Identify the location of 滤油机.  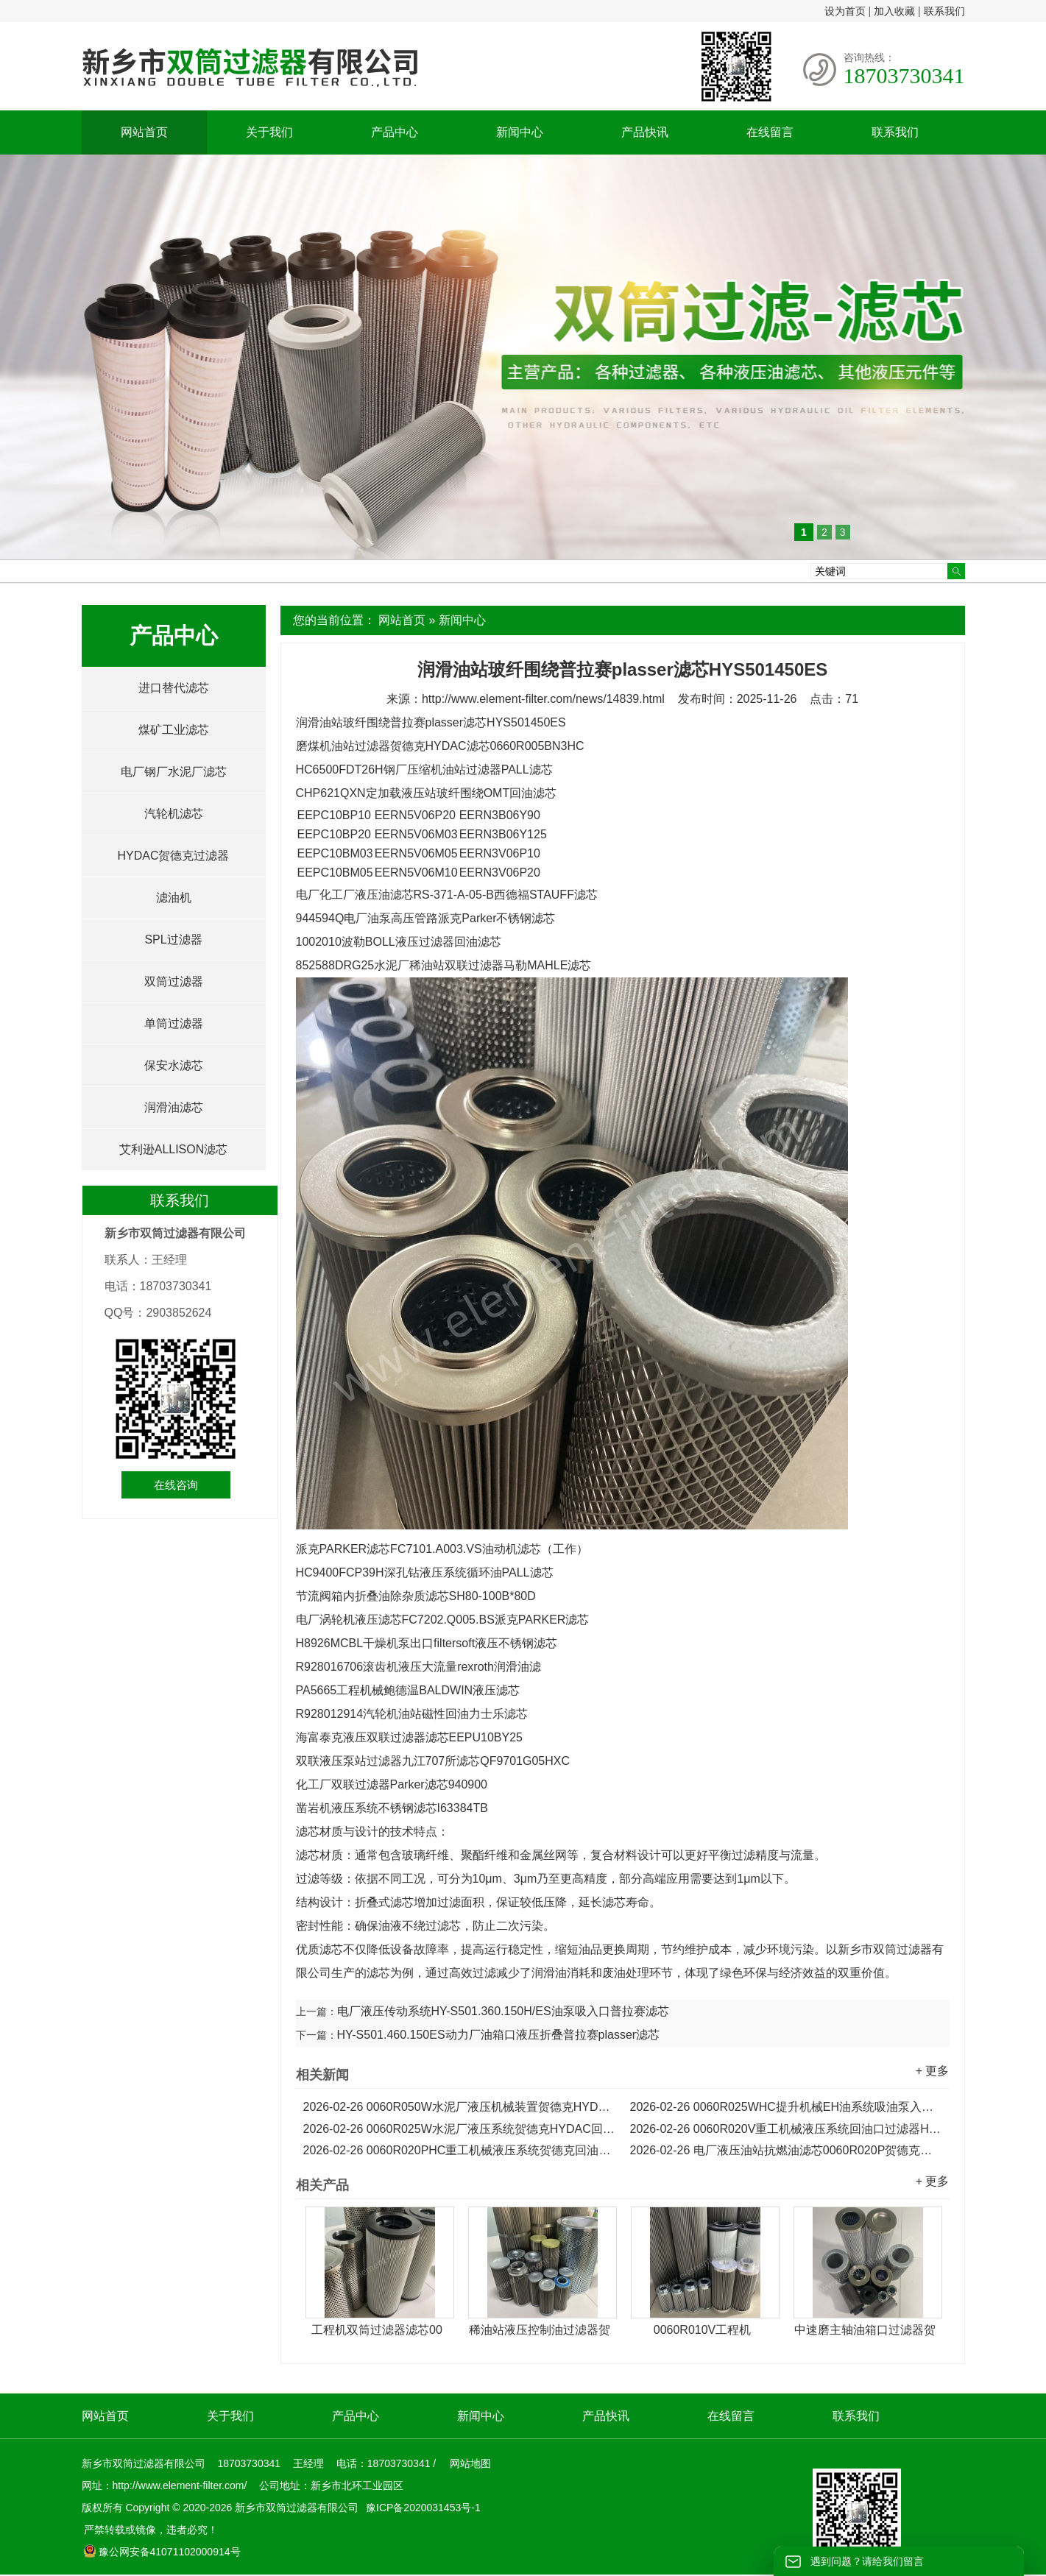
(173, 897).